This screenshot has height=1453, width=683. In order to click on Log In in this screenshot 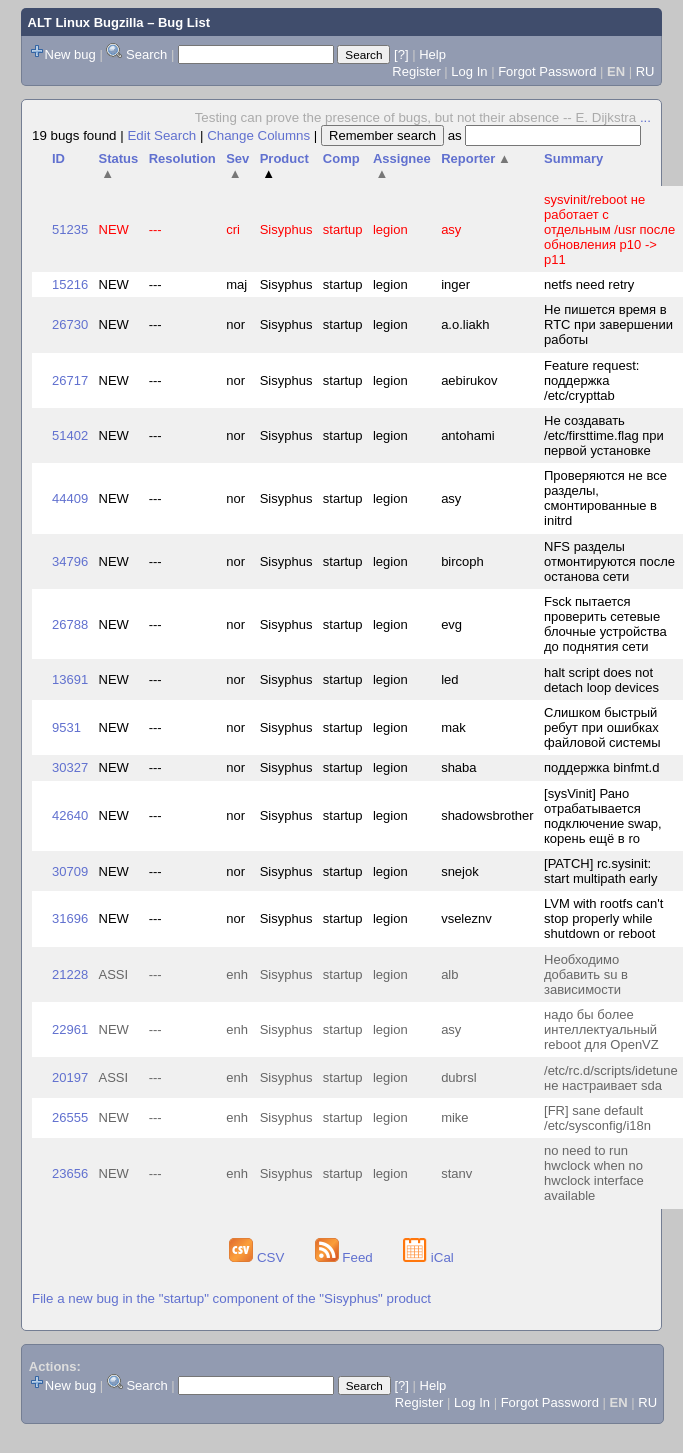, I will do `click(469, 71)`.